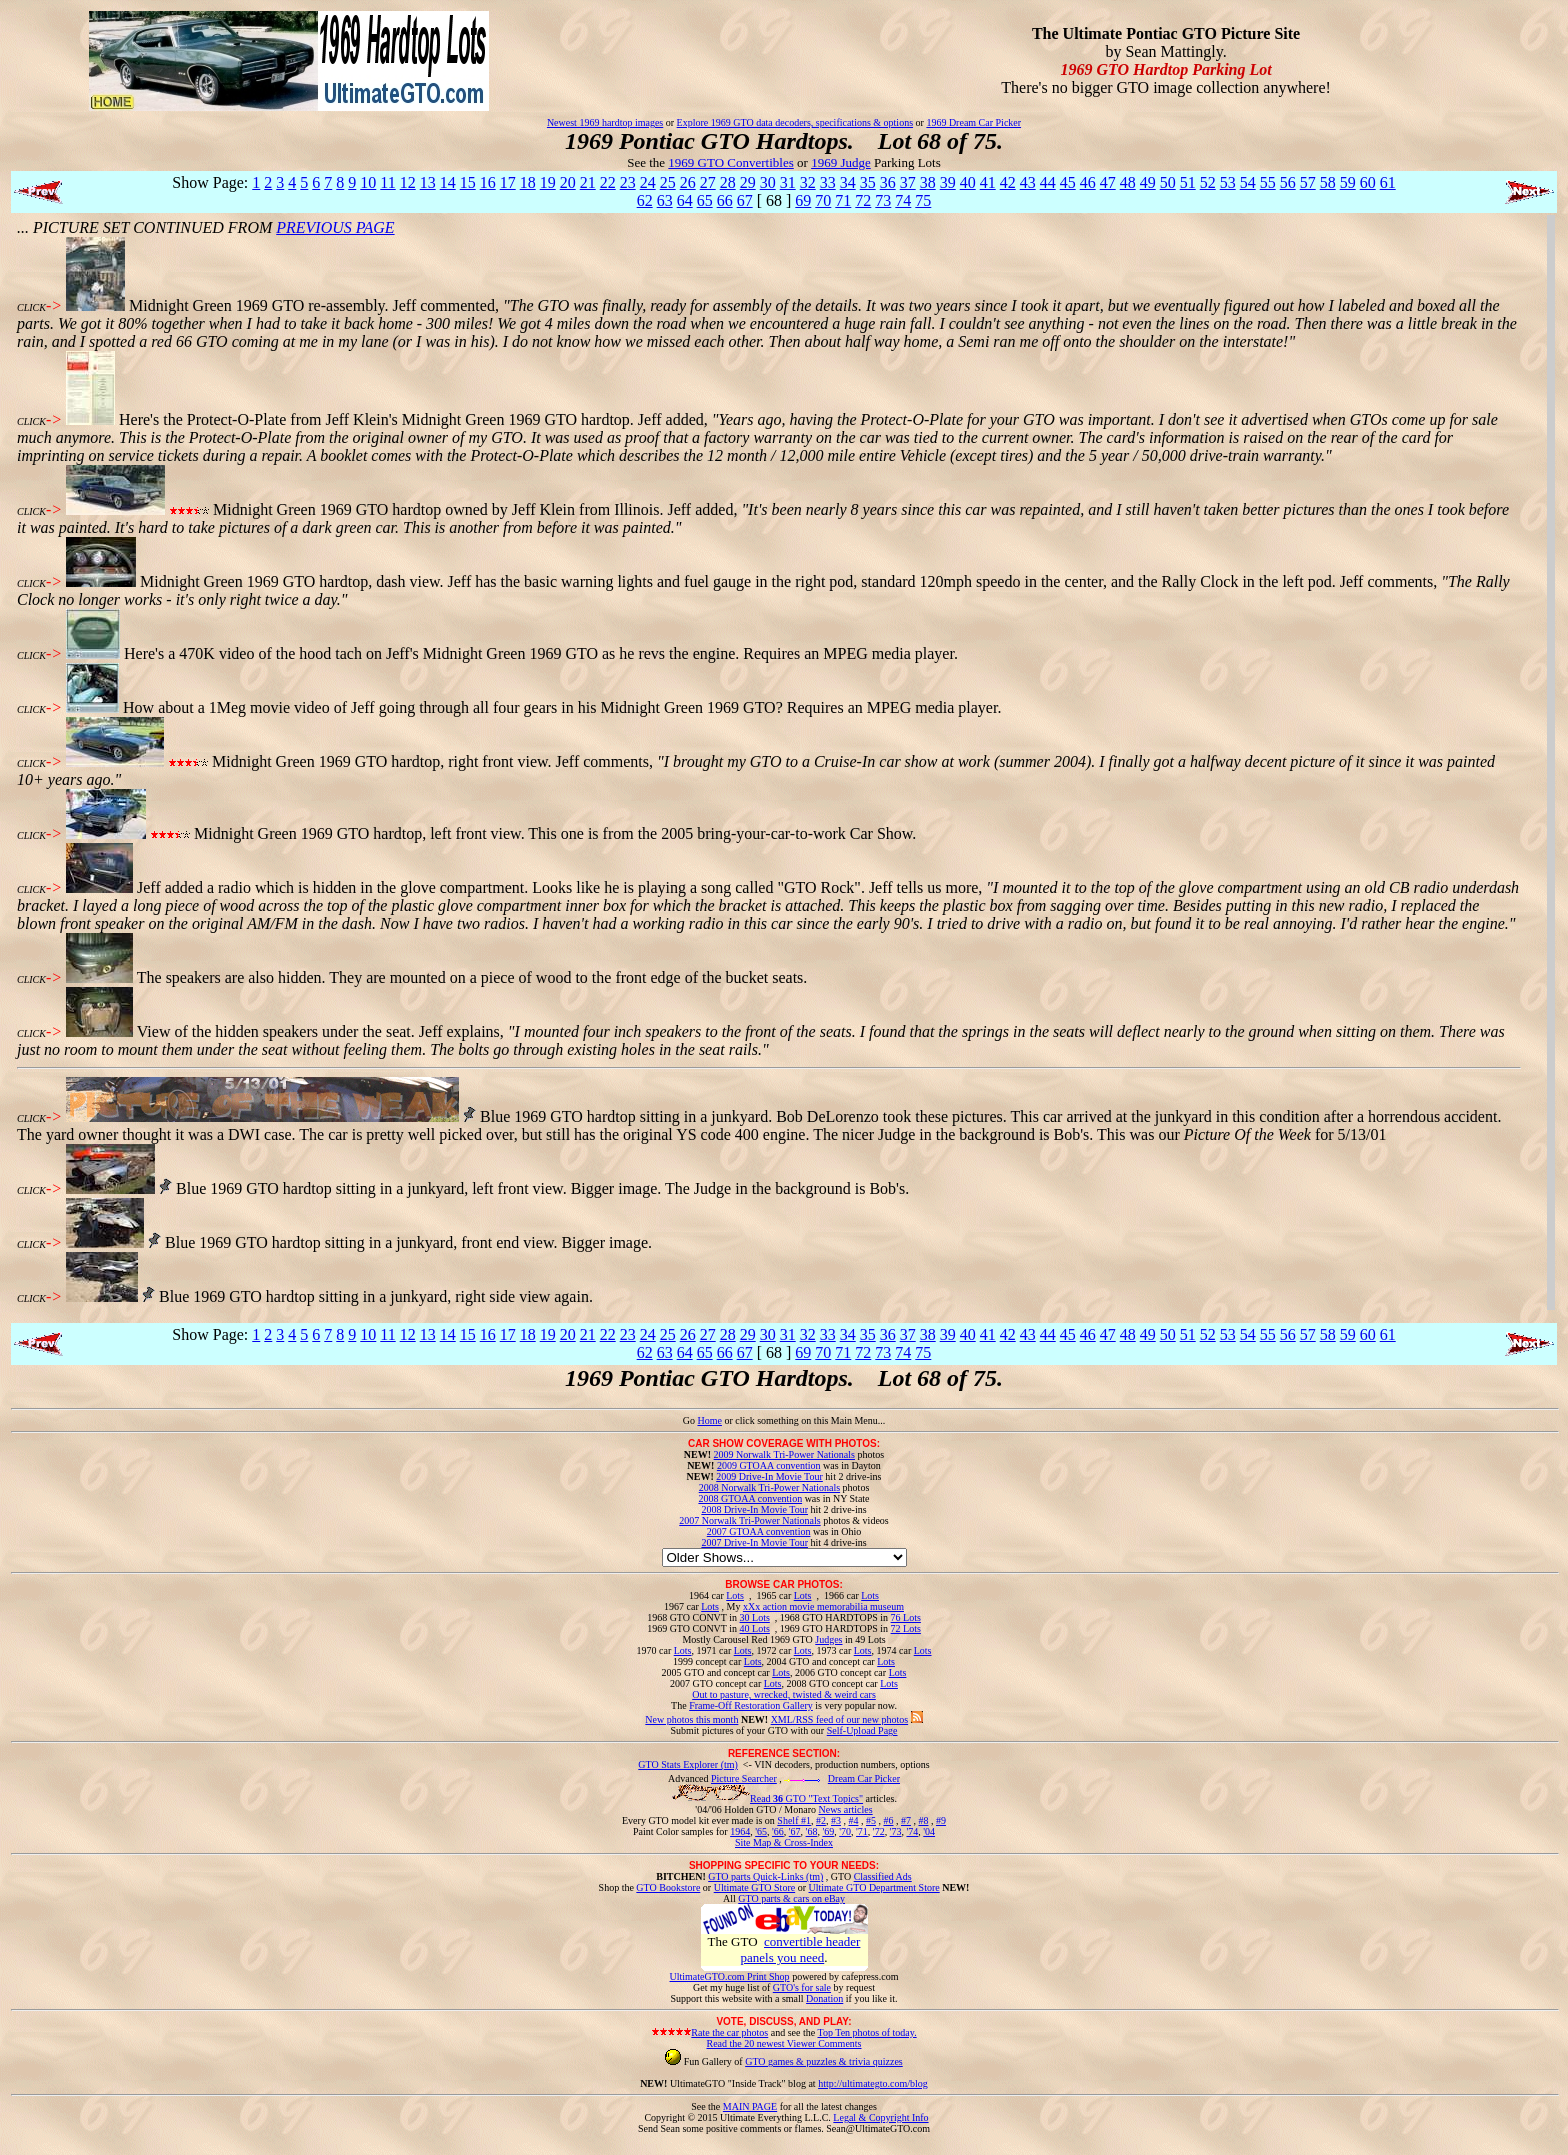  I want to click on '66, so click(778, 1831).